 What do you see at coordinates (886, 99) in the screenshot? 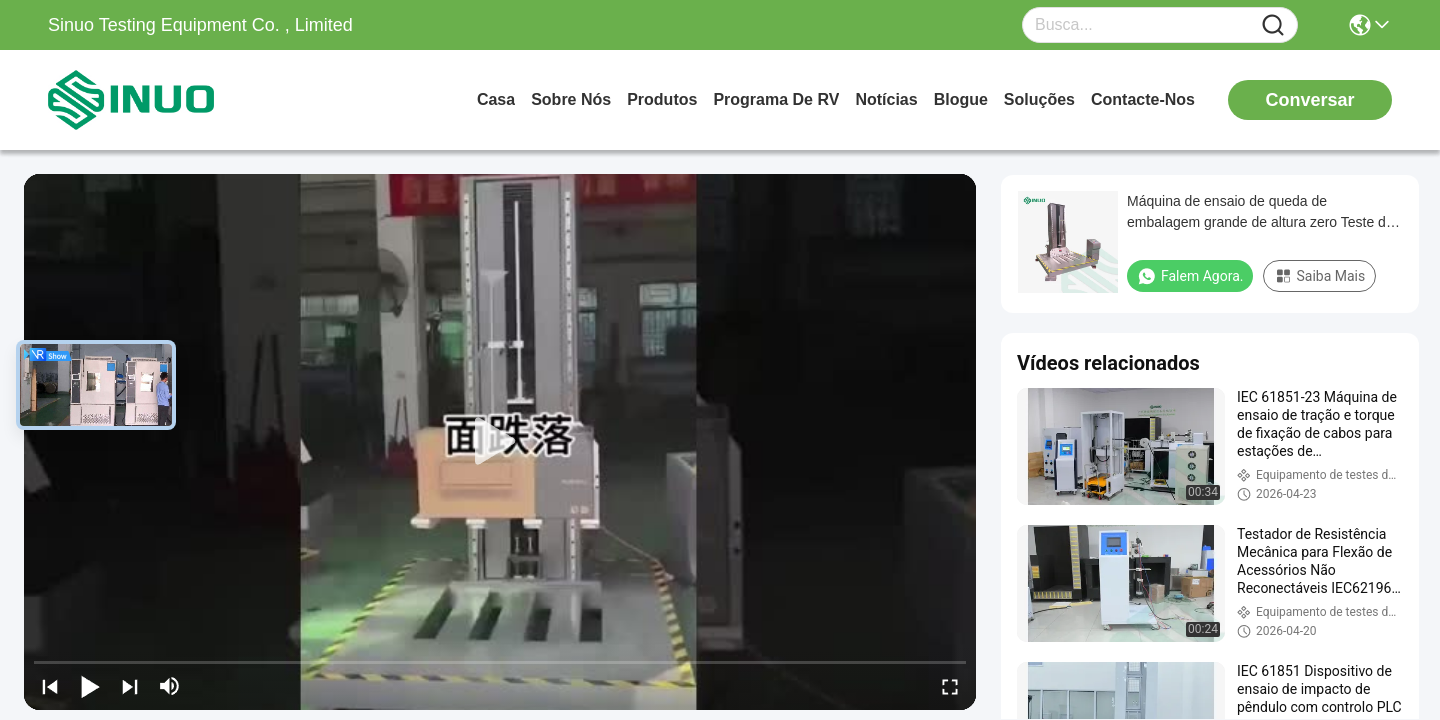
I see `Notícias` at bounding box center [886, 99].